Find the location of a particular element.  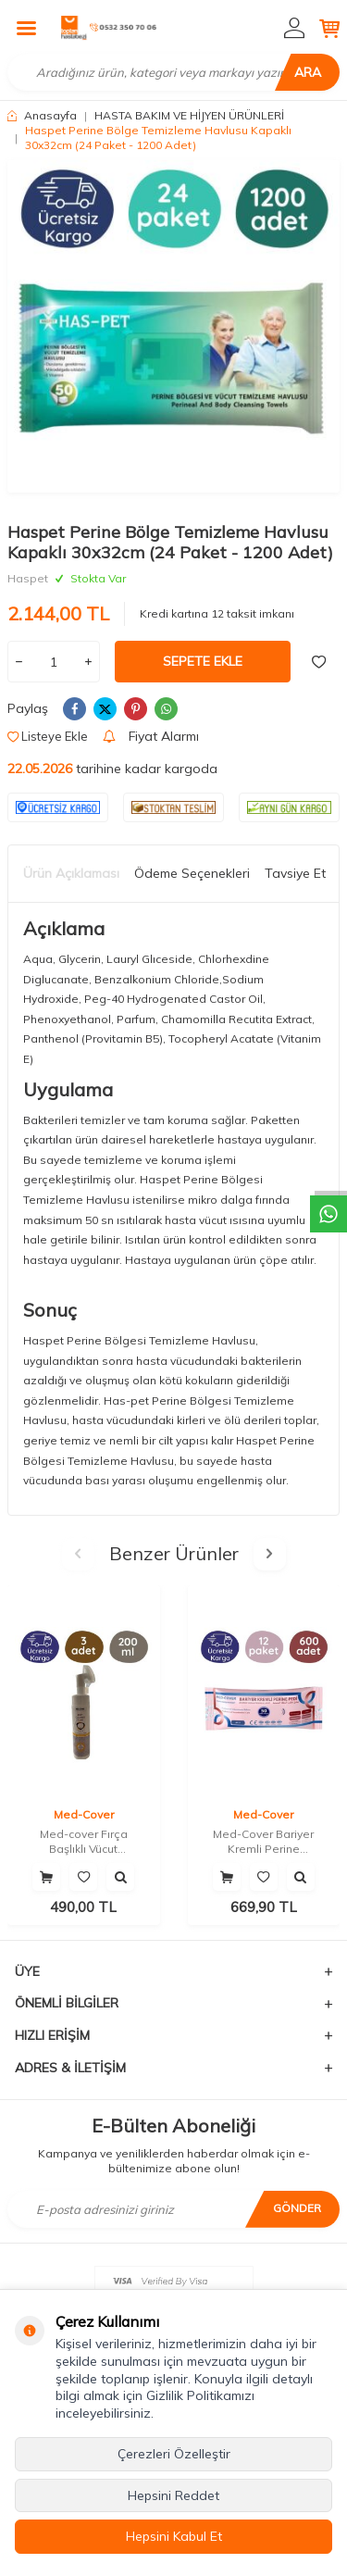

Fiyat Alarmı is located at coordinates (151, 736).